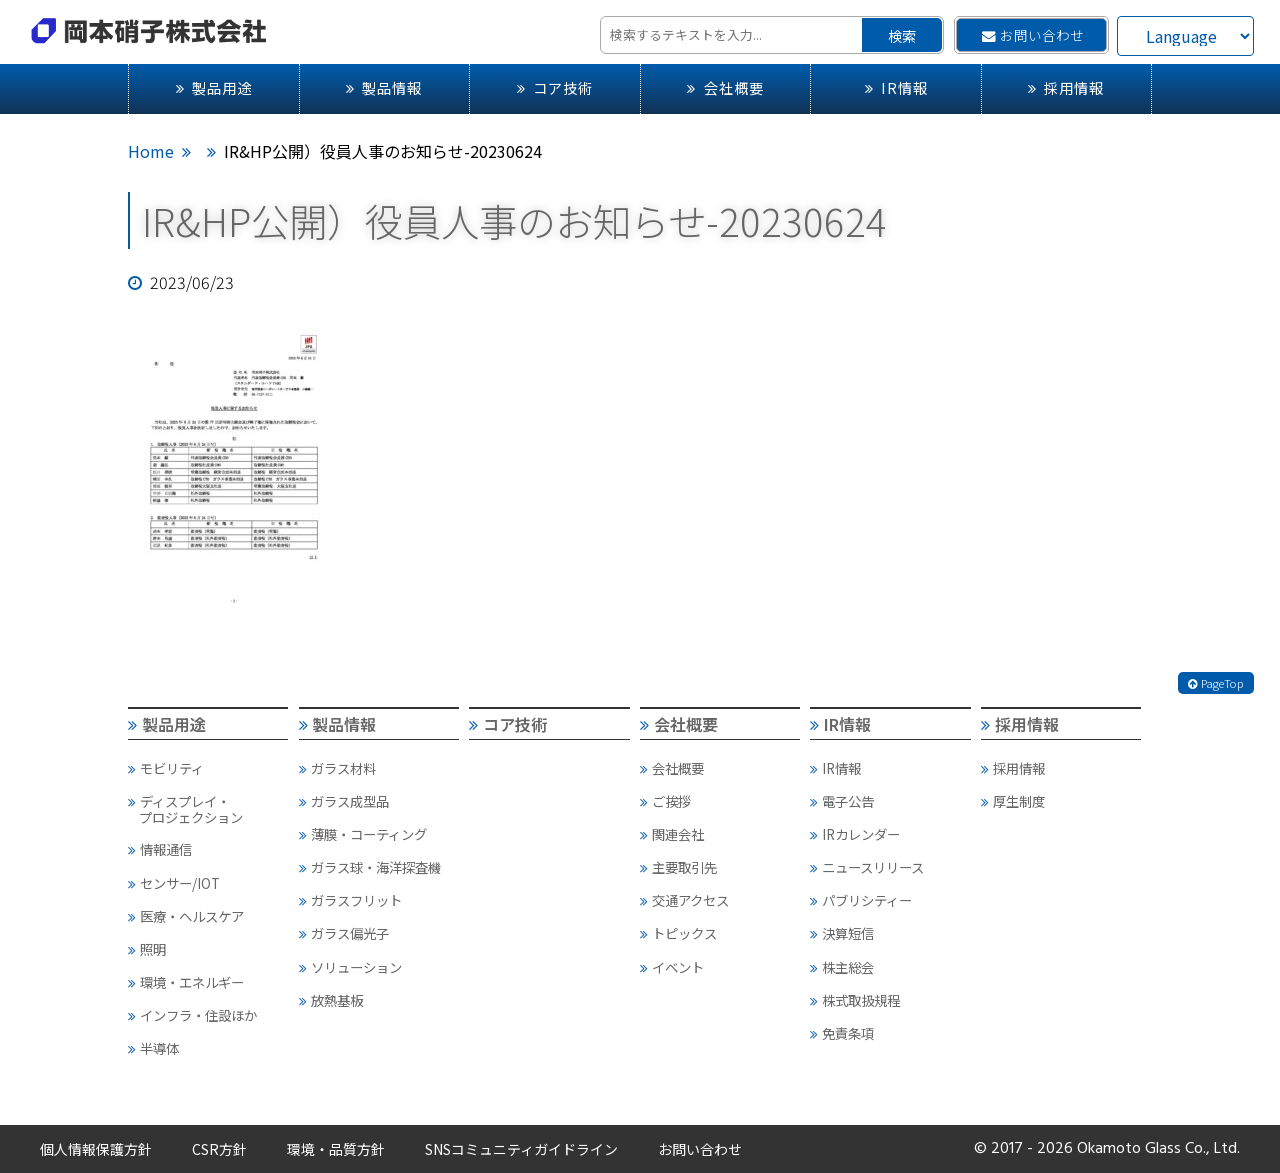 The height and width of the screenshot is (1173, 1280). Describe the element at coordinates (344, 933) in the screenshot. I see `ガラス偏光子` at that location.